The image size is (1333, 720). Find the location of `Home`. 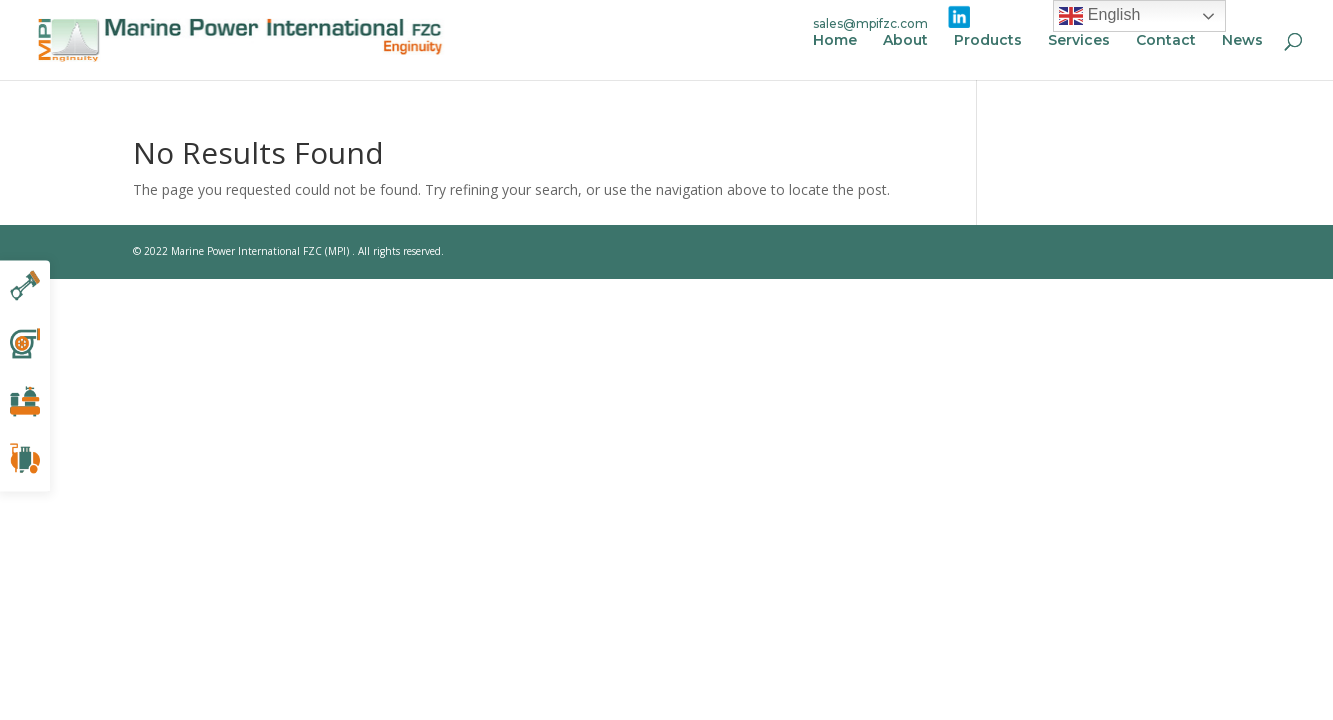

Home is located at coordinates (835, 41).